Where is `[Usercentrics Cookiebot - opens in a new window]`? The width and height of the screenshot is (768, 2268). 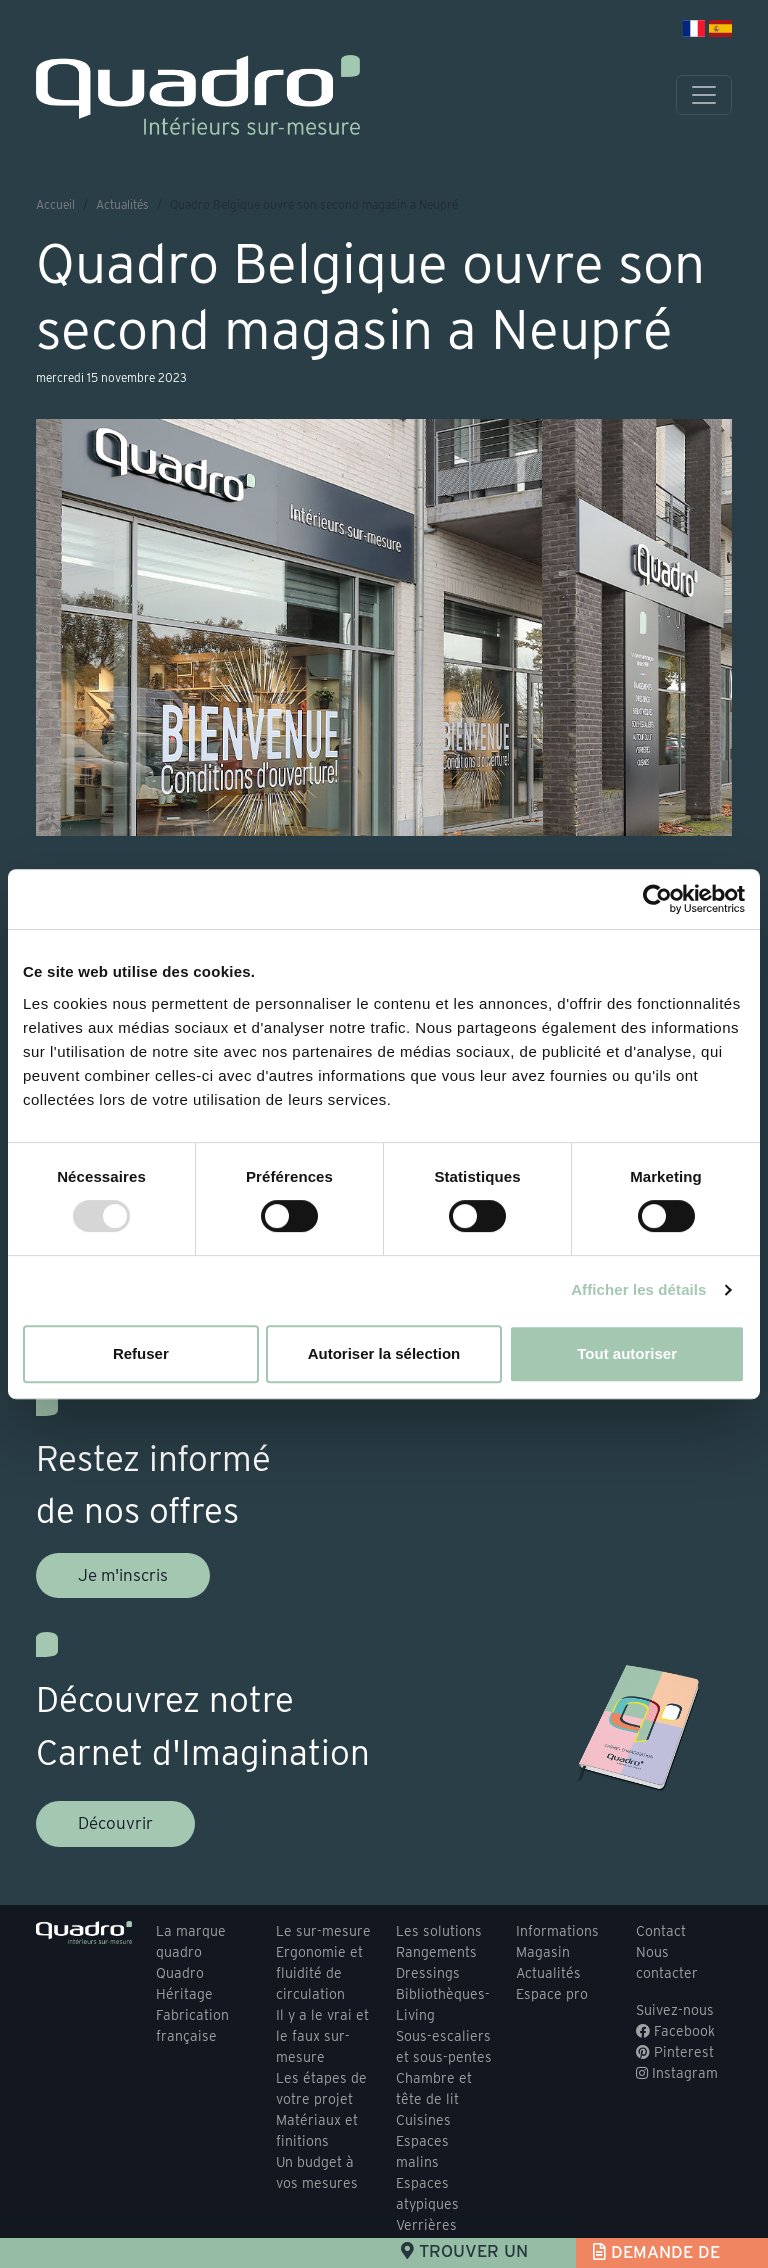
[Usercentrics Cookiebot - opens in a new window] is located at coordinates (657, 899).